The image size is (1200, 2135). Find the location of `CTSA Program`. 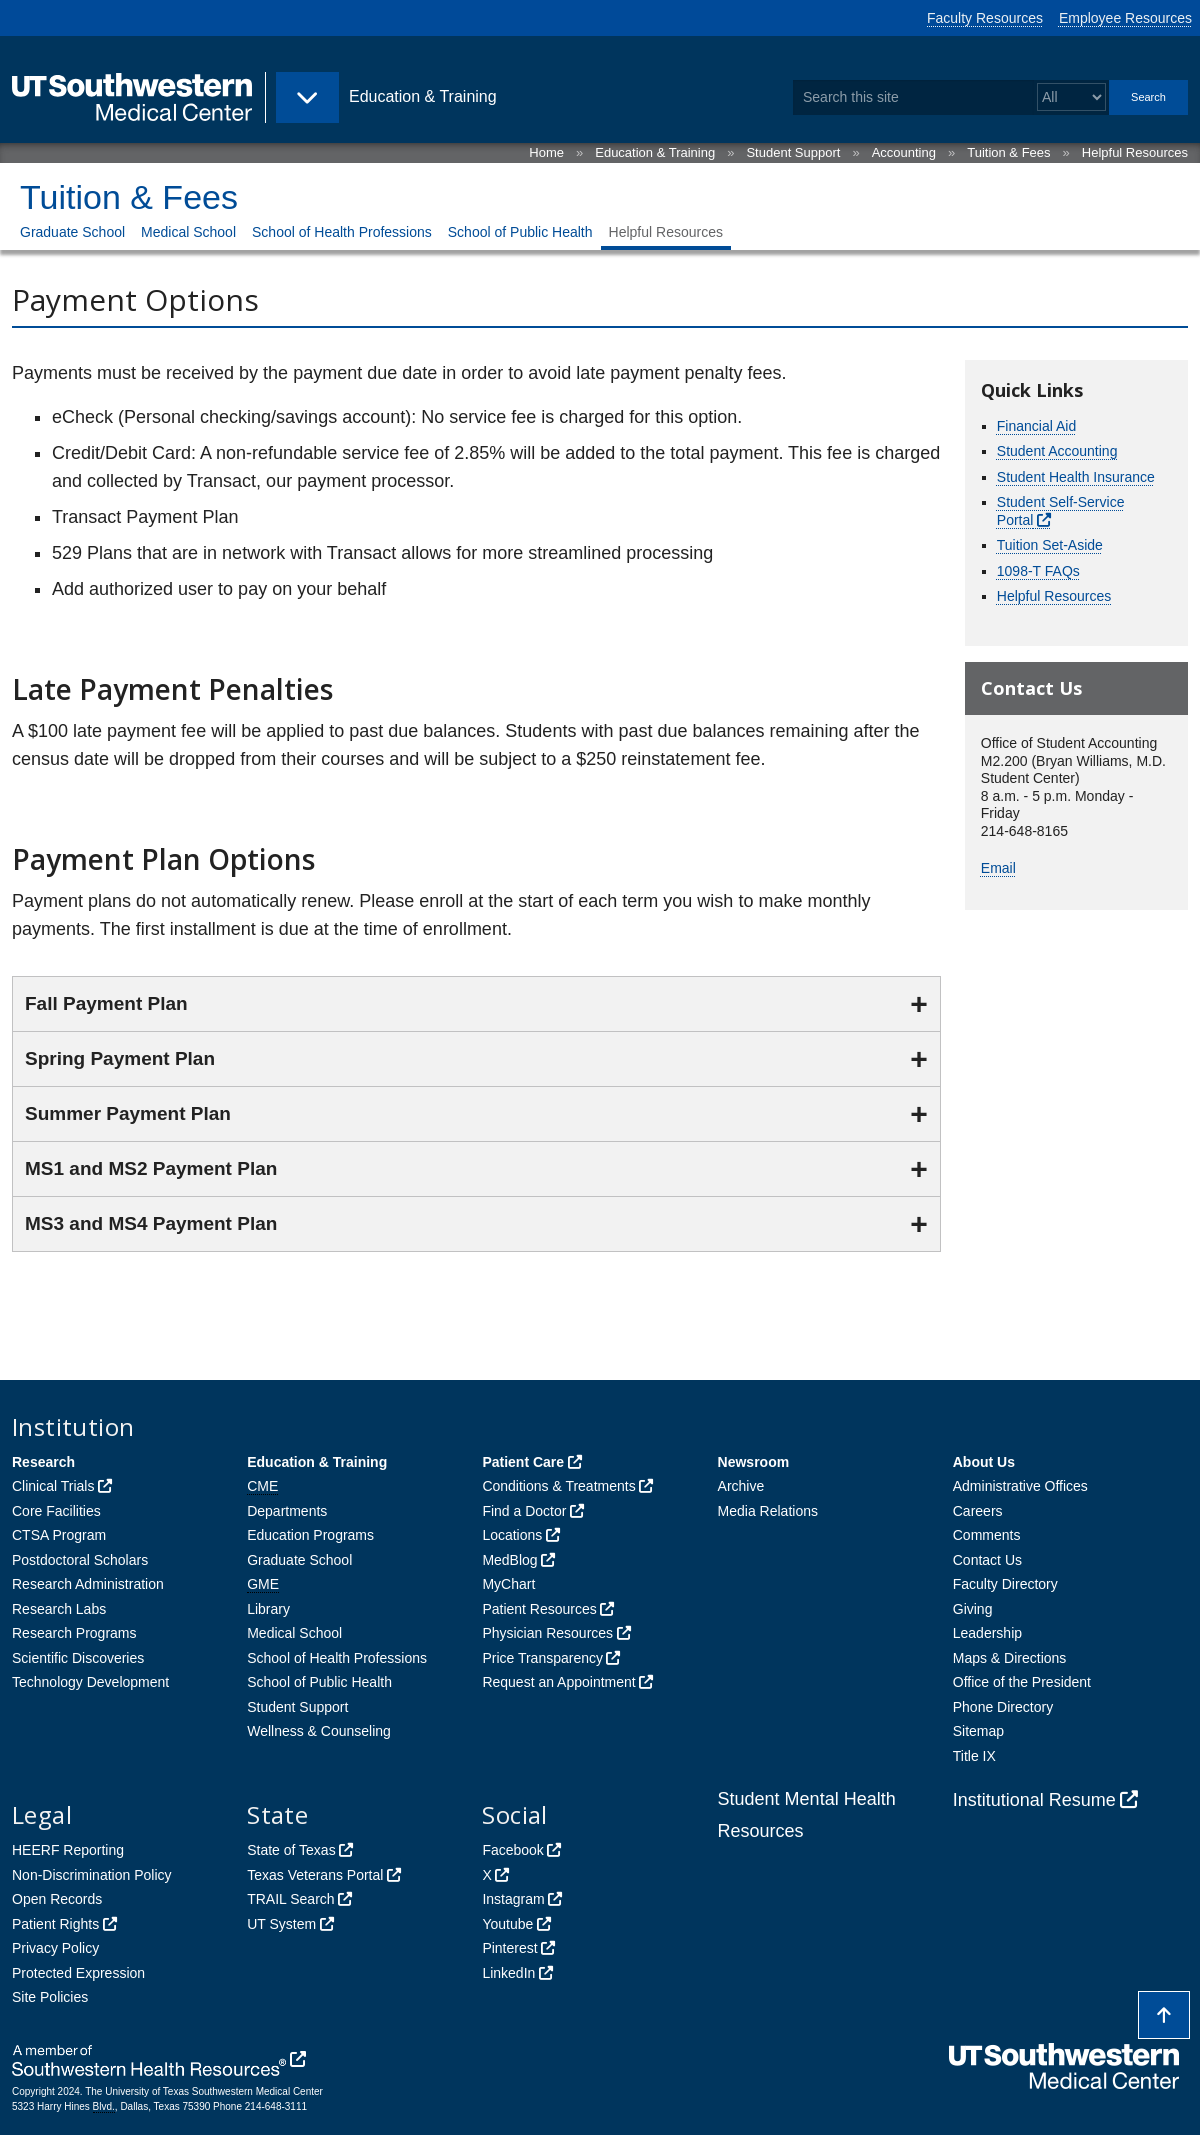

CTSA Program is located at coordinates (59, 1535).